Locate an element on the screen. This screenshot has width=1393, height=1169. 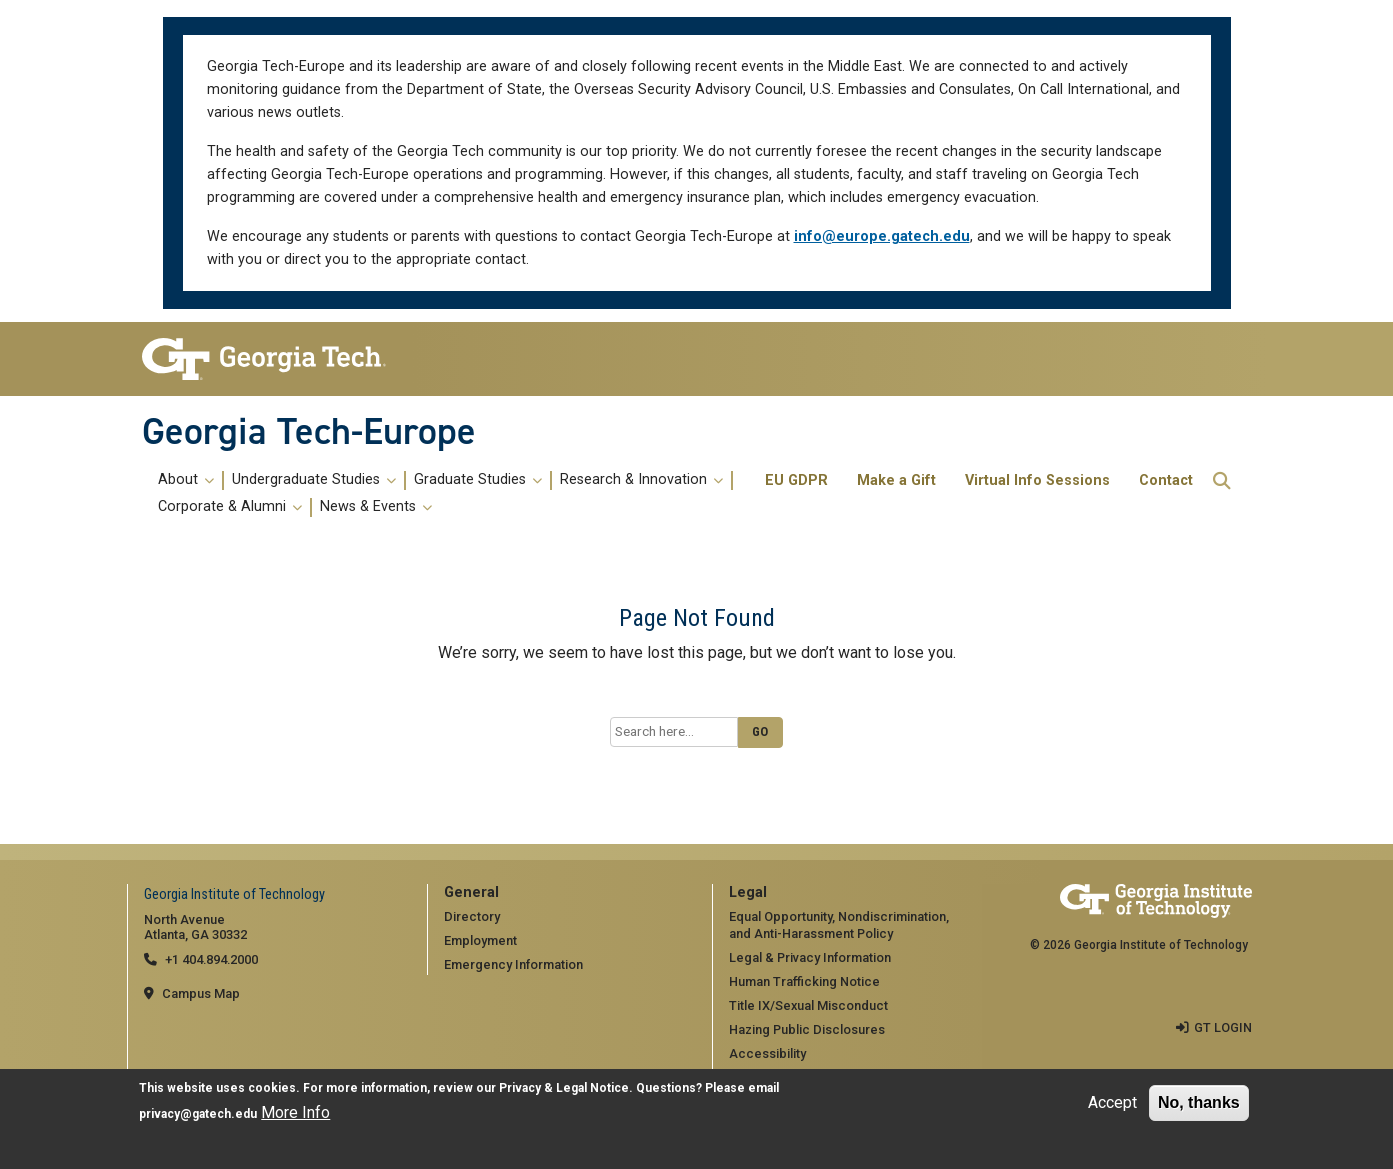
More Info is located at coordinates (295, 1112).